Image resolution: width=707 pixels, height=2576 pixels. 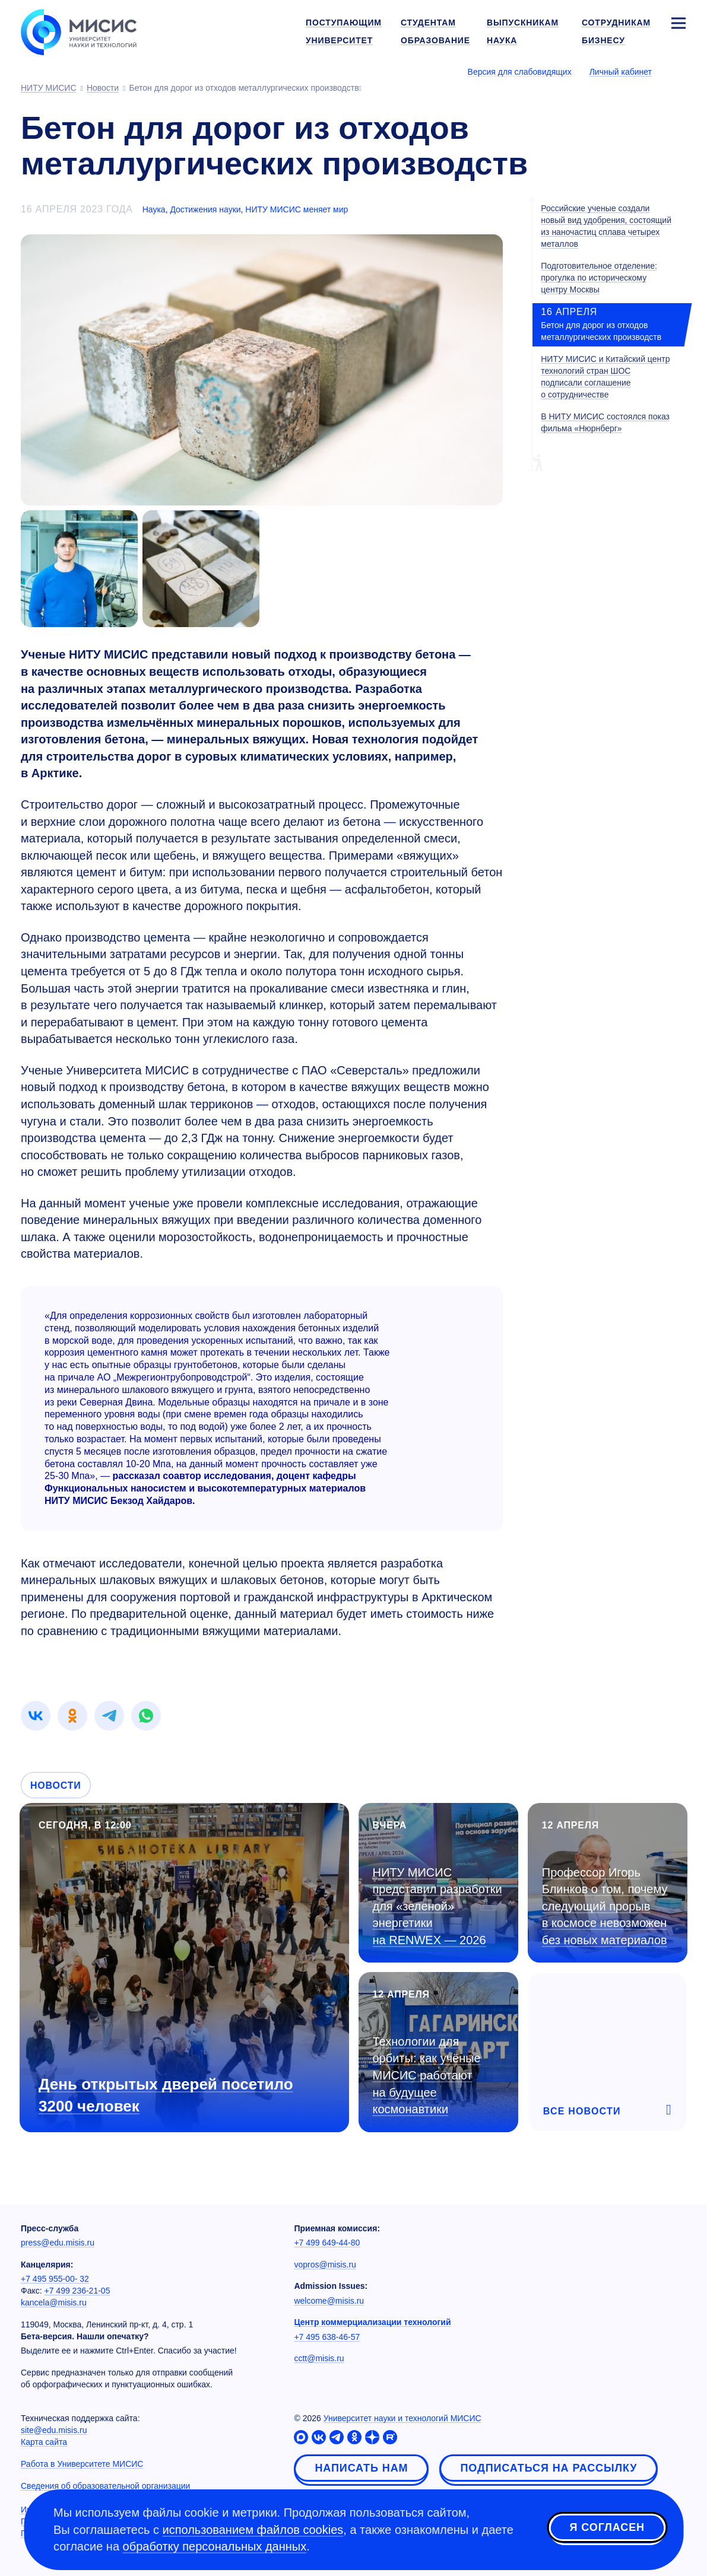 I want to click on Наука, so click(x=154, y=209).